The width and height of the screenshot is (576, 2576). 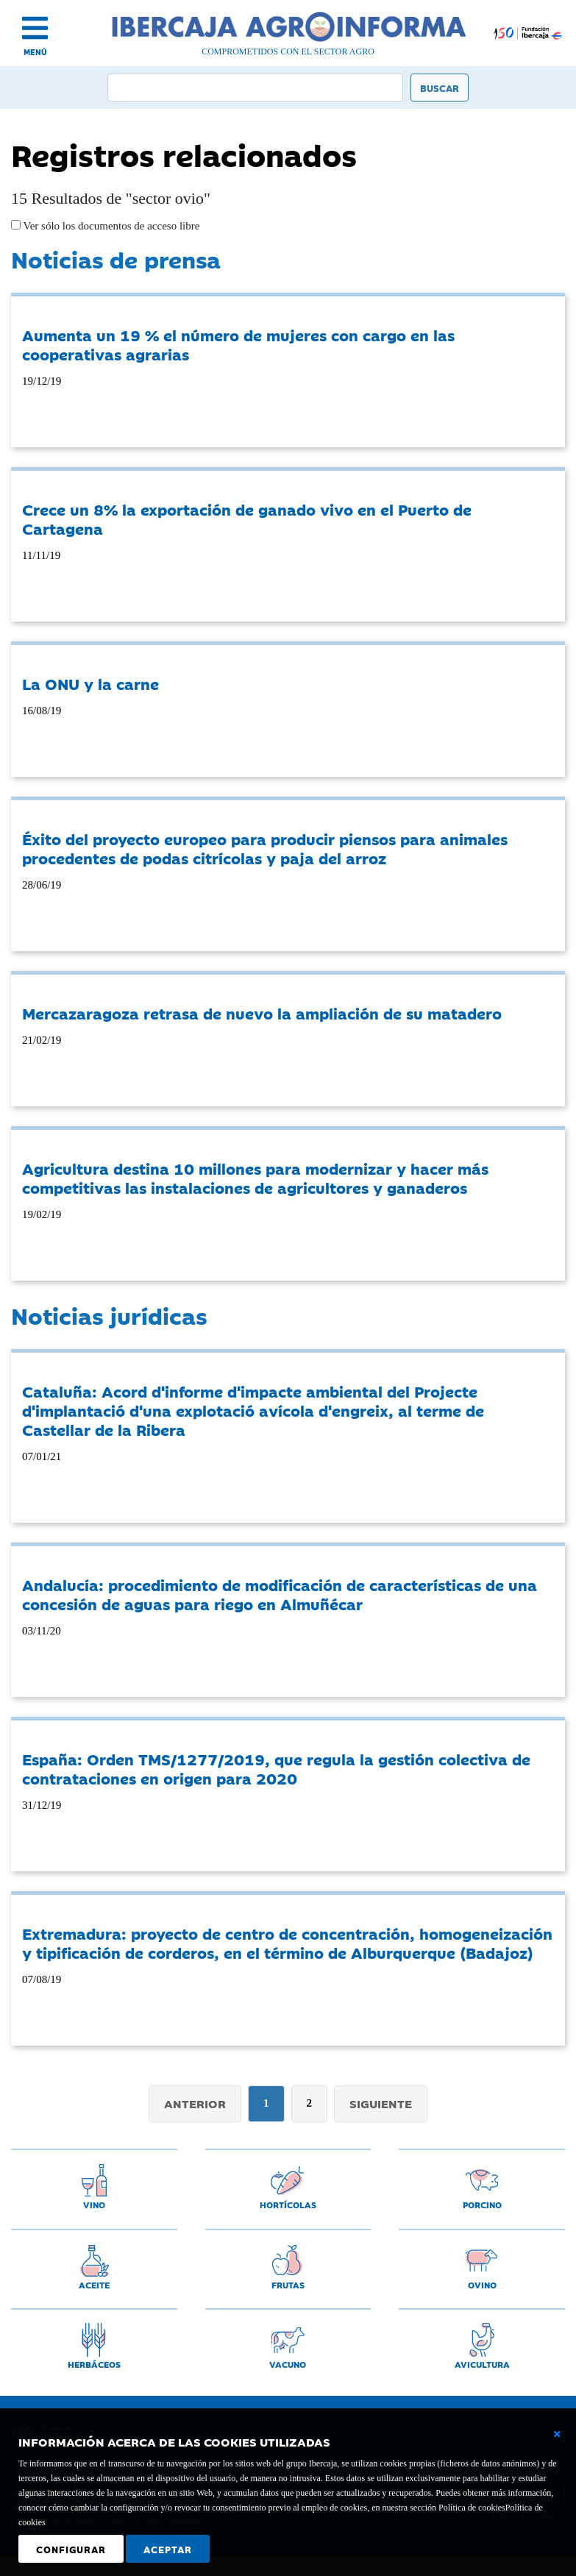 I want to click on Ver sólo los documentos de acceso libre, so click(x=110, y=226).